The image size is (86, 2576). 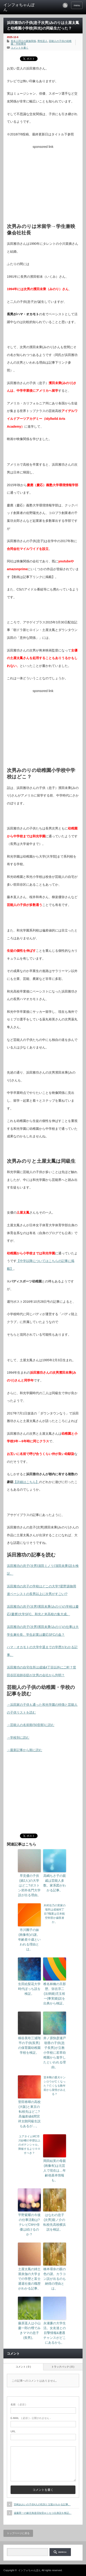 I want to click on トラックバック ( 0 ), so click(x=62, y=2366).